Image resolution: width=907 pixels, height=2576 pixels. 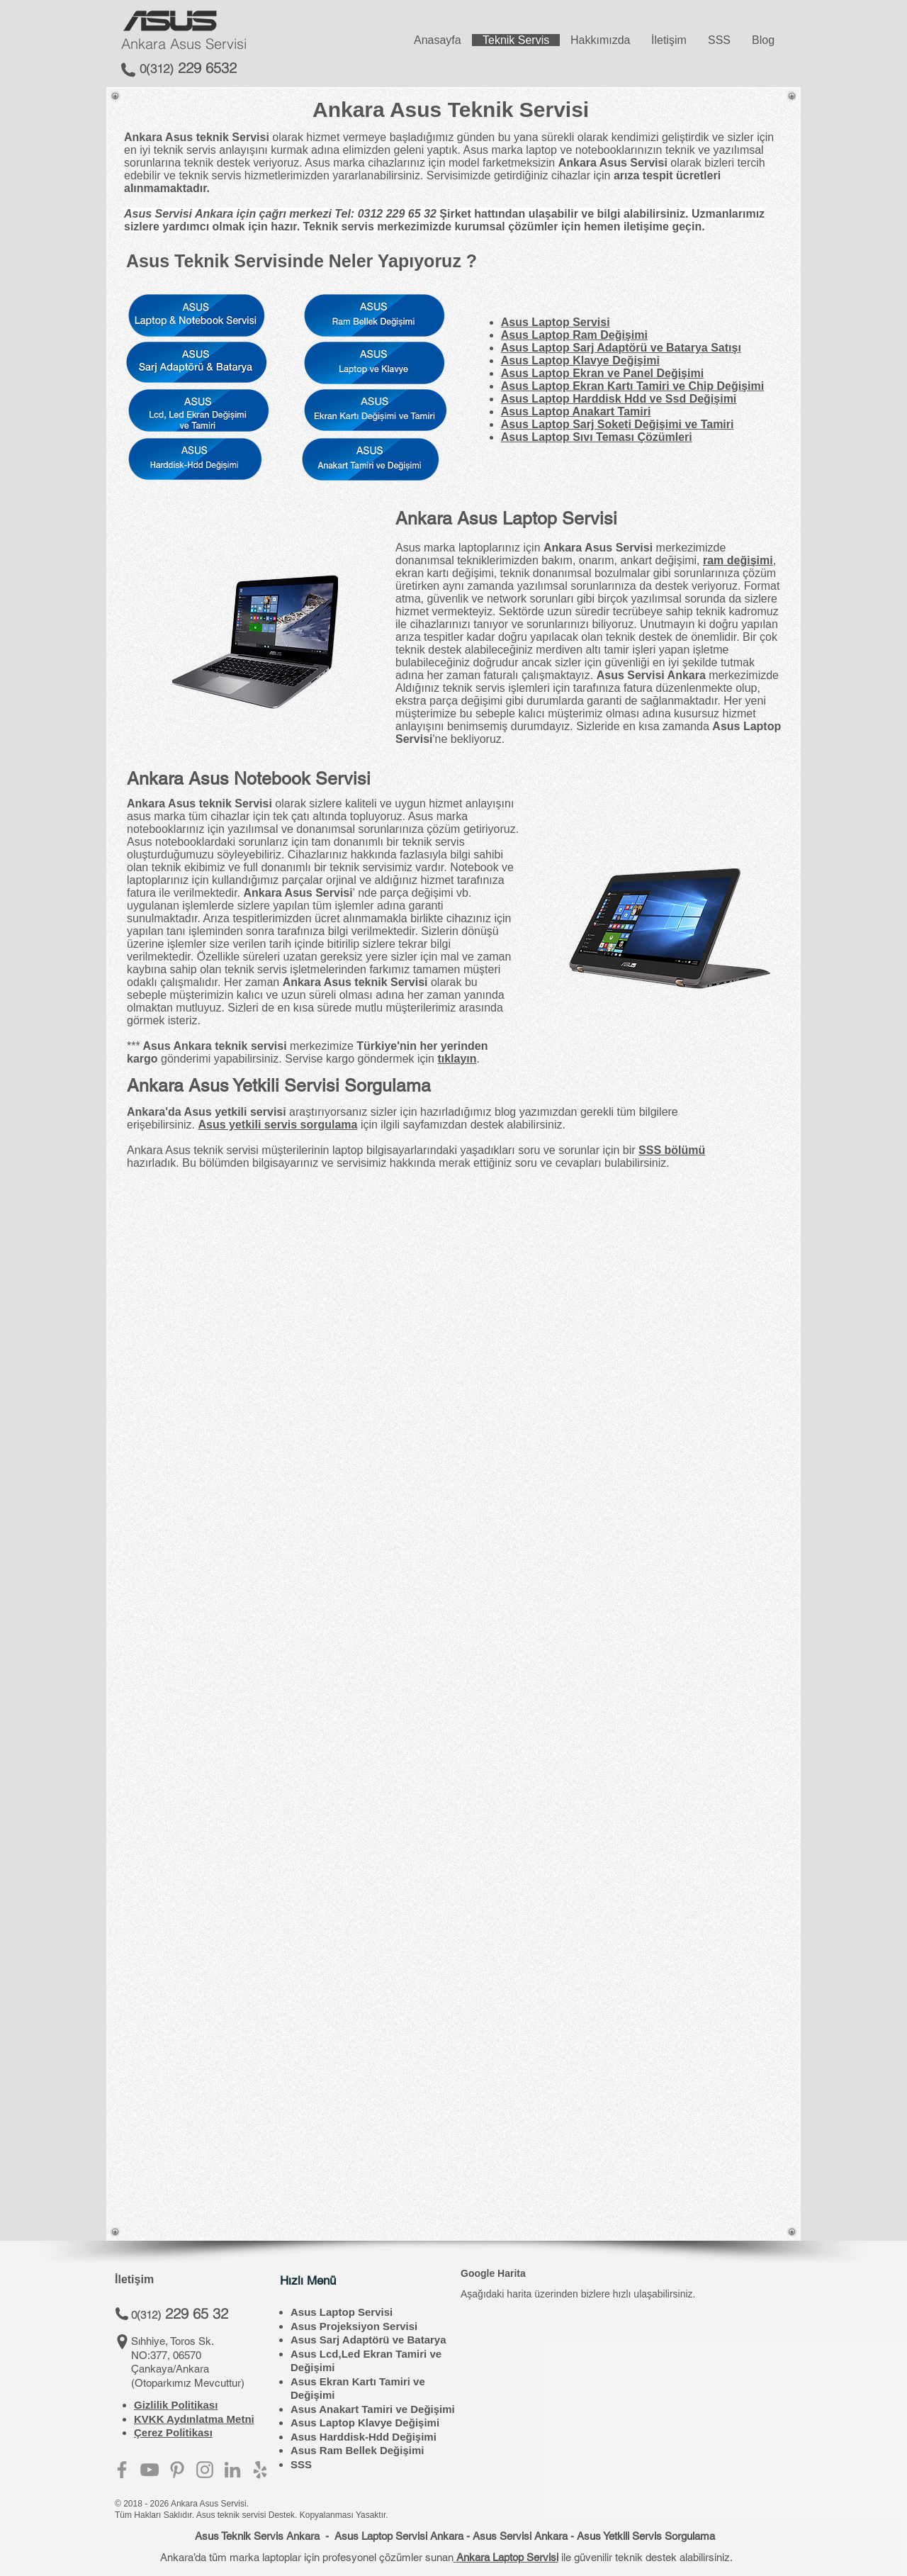 What do you see at coordinates (149, 2469) in the screenshot?
I see `[Asus Servisi Ankara - Youtube]` at bounding box center [149, 2469].